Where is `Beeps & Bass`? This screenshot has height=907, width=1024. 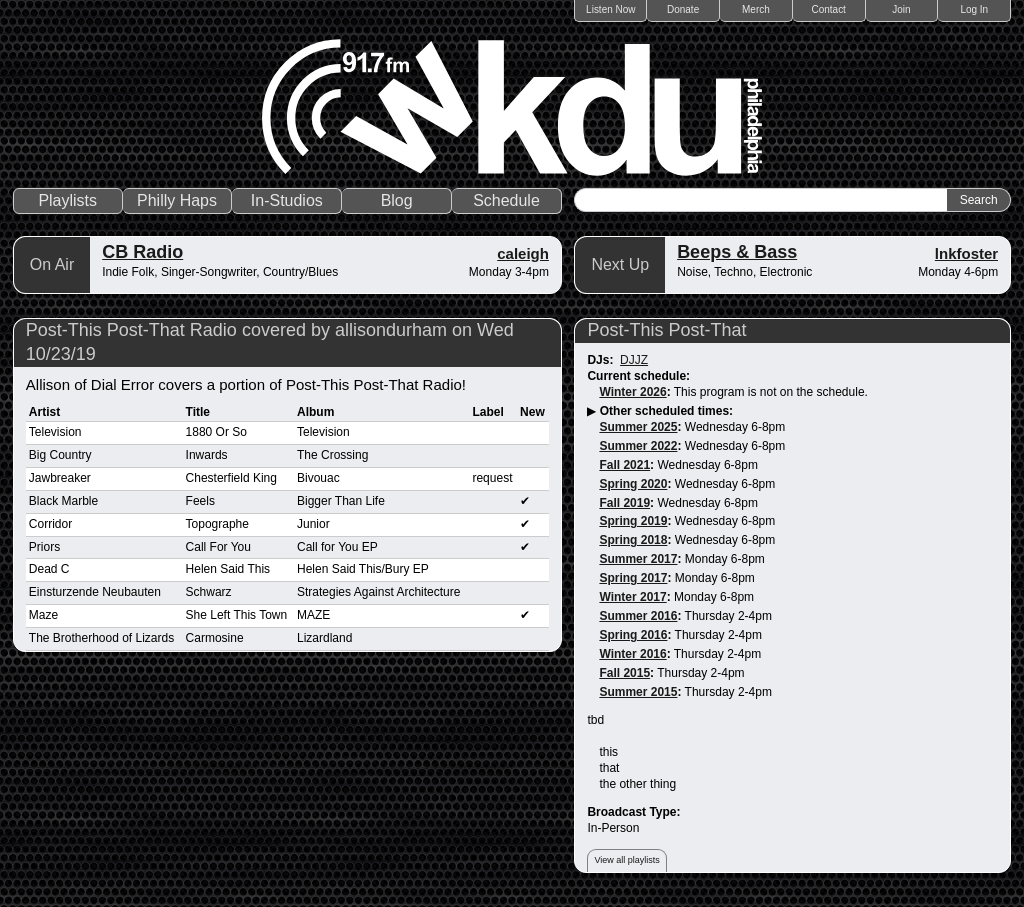
Beeps & Bass is located at coordinates (737, 252).